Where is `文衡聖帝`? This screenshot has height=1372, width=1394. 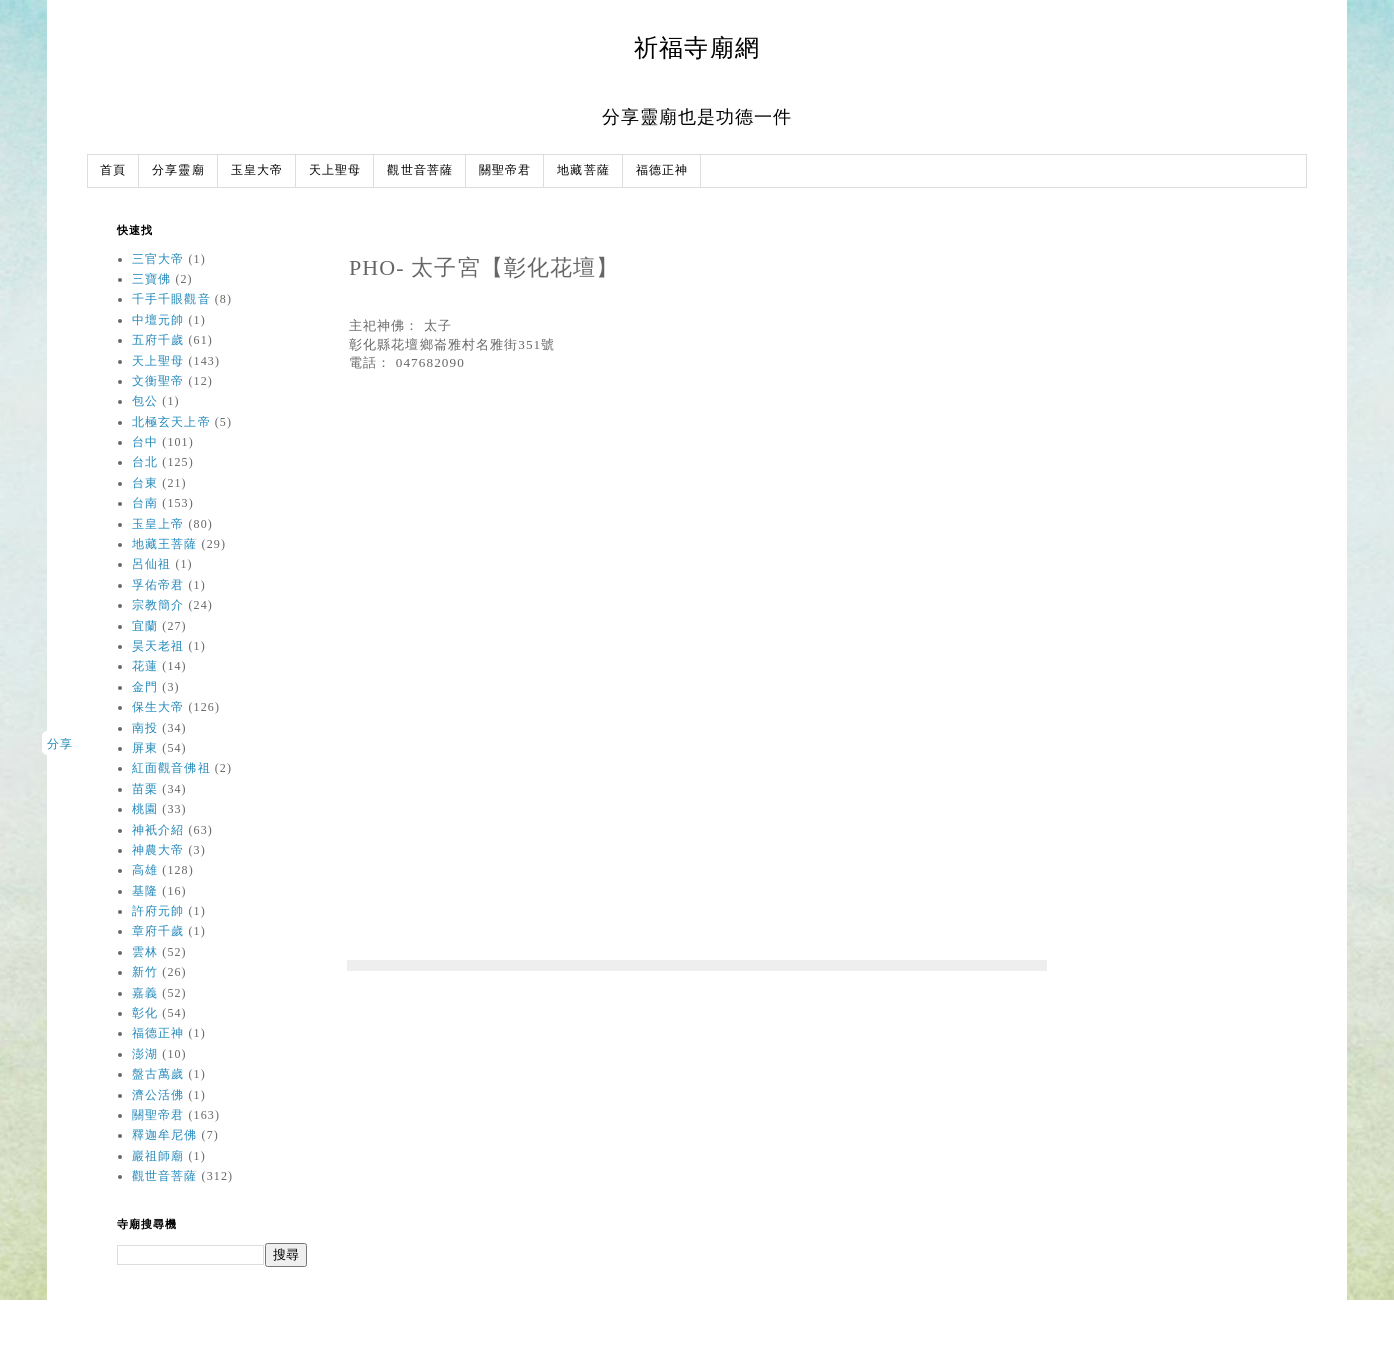
文衡聖帝 is located at coordinates (158, 381).